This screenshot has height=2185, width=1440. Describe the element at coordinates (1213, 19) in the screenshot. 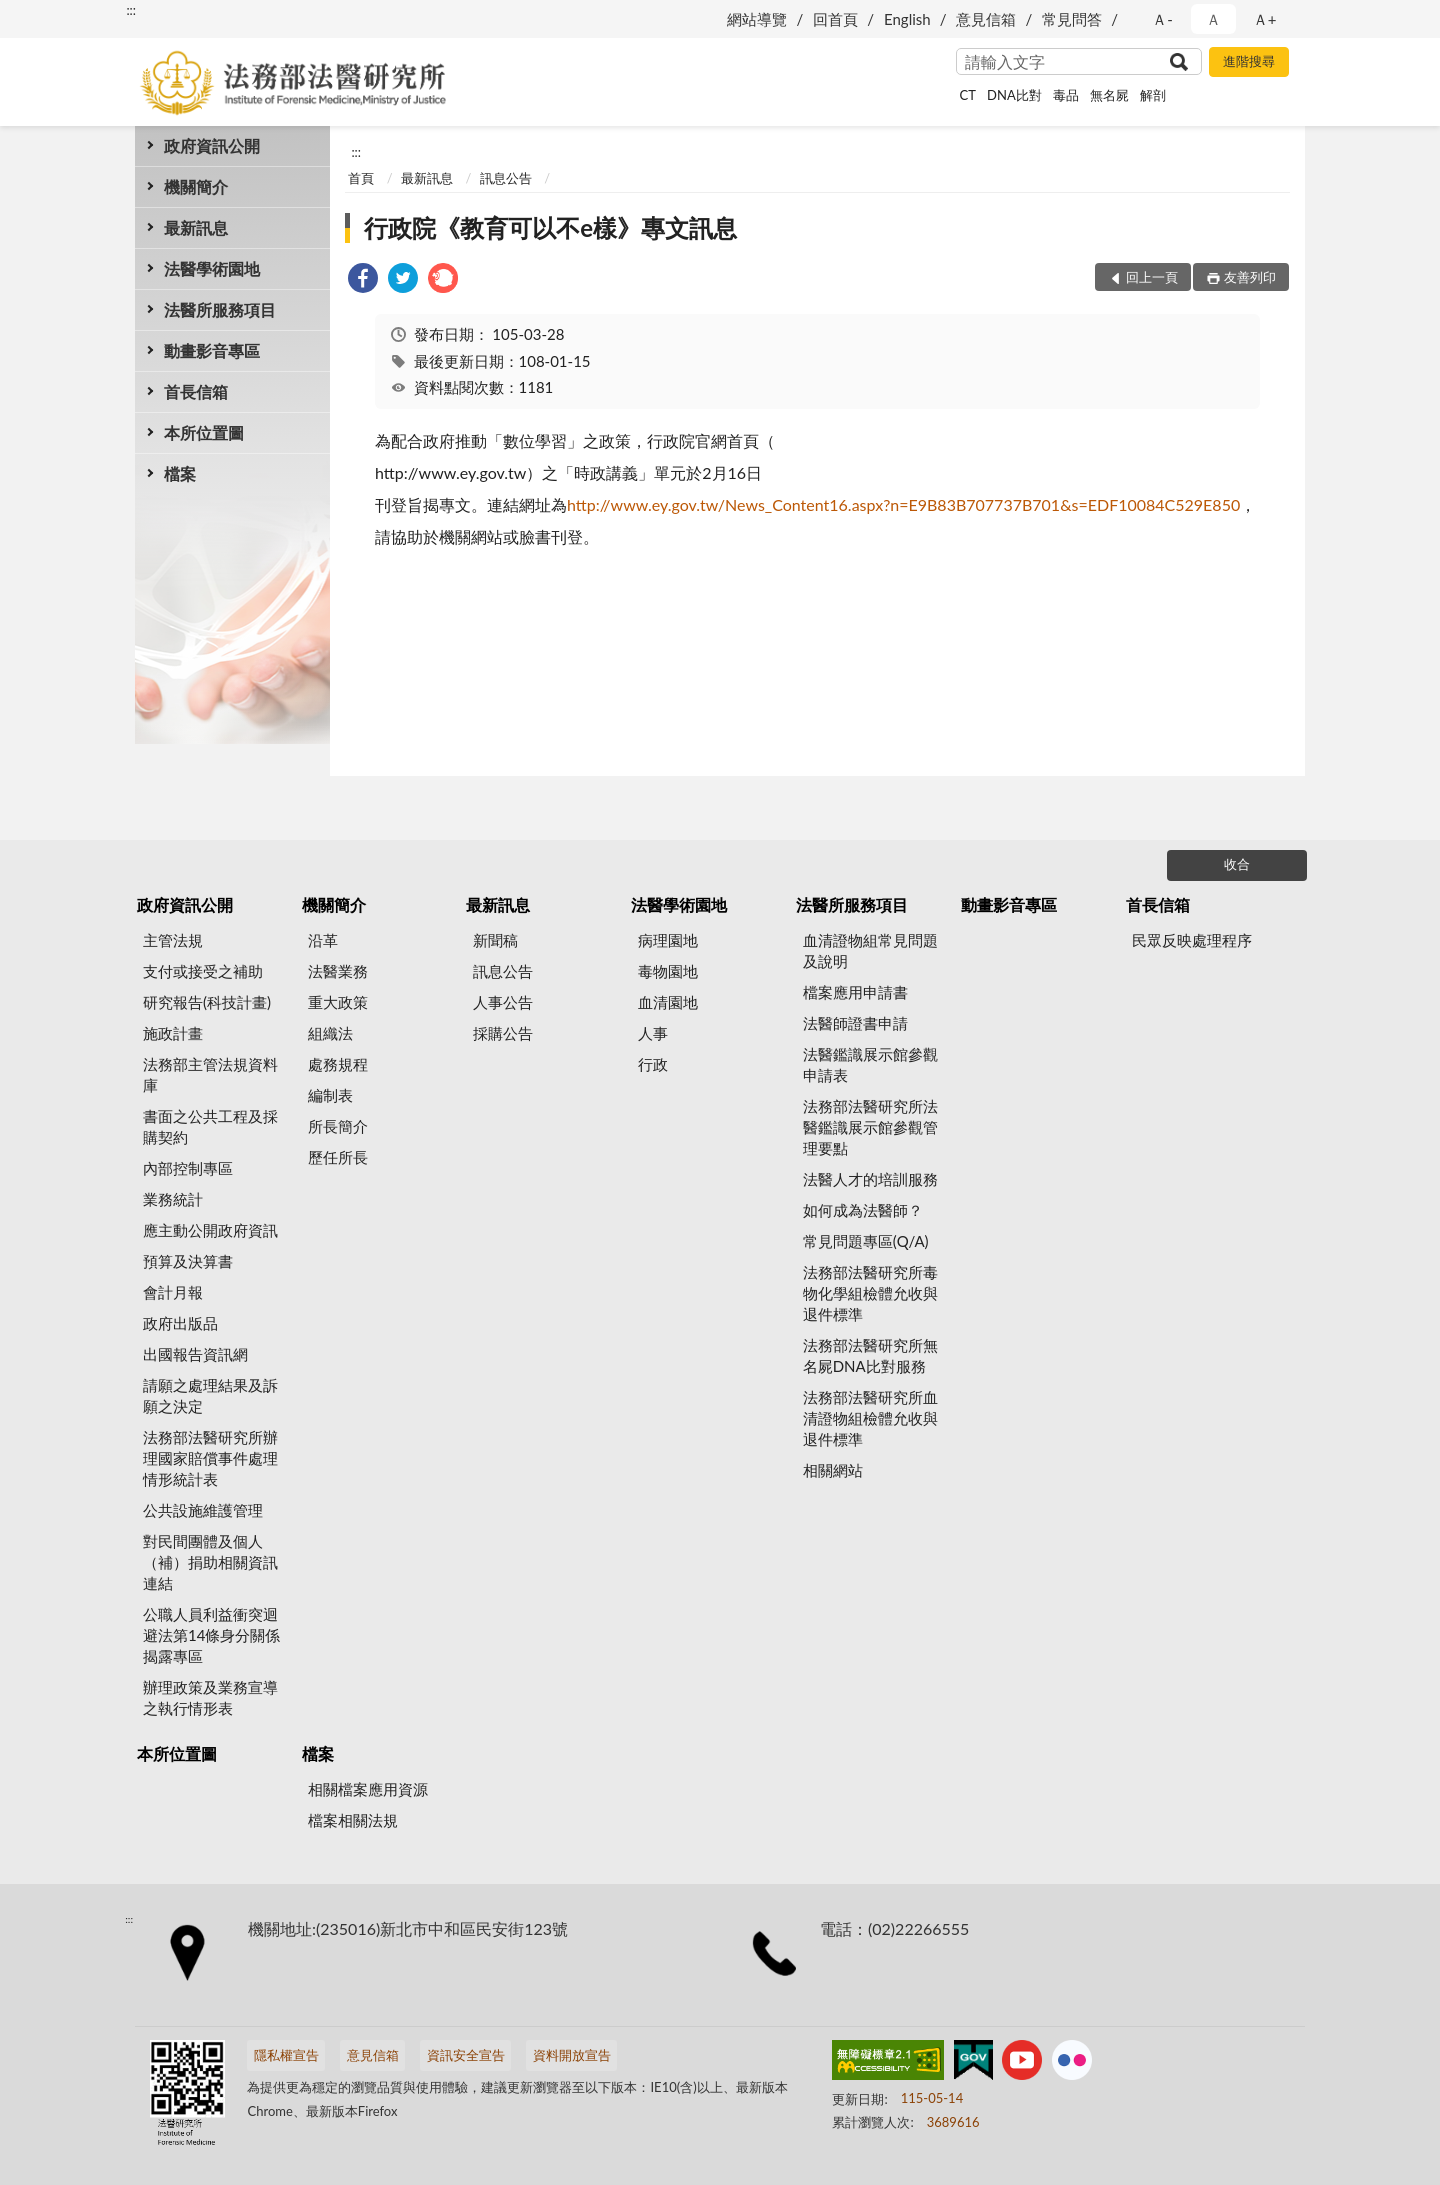

I see `Ａ [button]` at that location.